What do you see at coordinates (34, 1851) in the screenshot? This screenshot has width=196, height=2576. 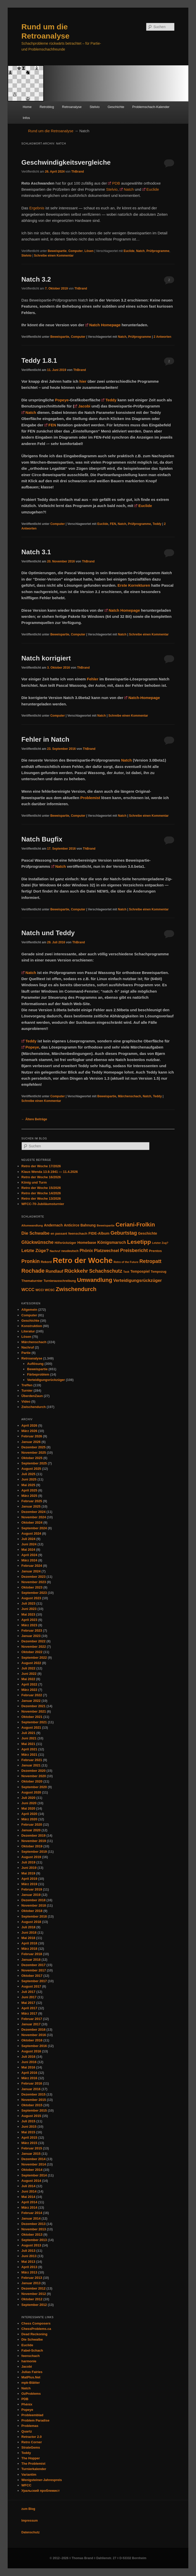 I see `September 2019` at bounding box center [34, 1851].